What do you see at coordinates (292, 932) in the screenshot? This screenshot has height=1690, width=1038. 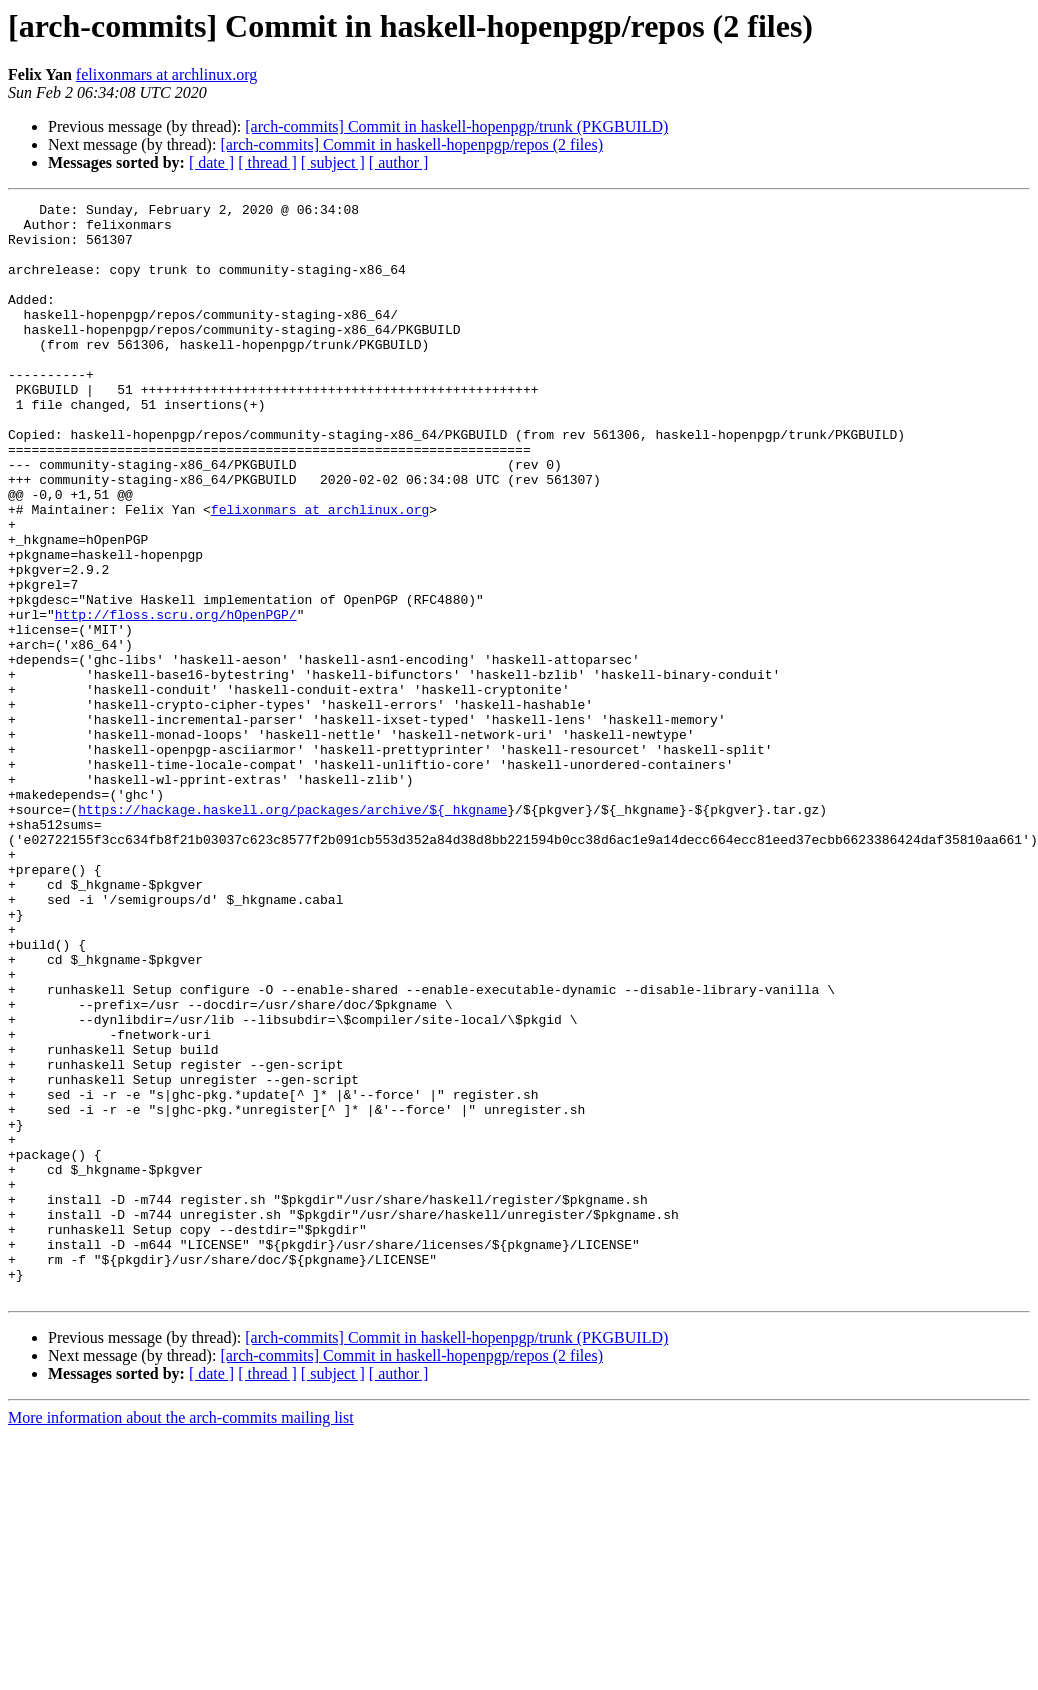 I see `https://hackage.haskell.org/packages/archive/${_hkgname` at bounding box center [292, 932].